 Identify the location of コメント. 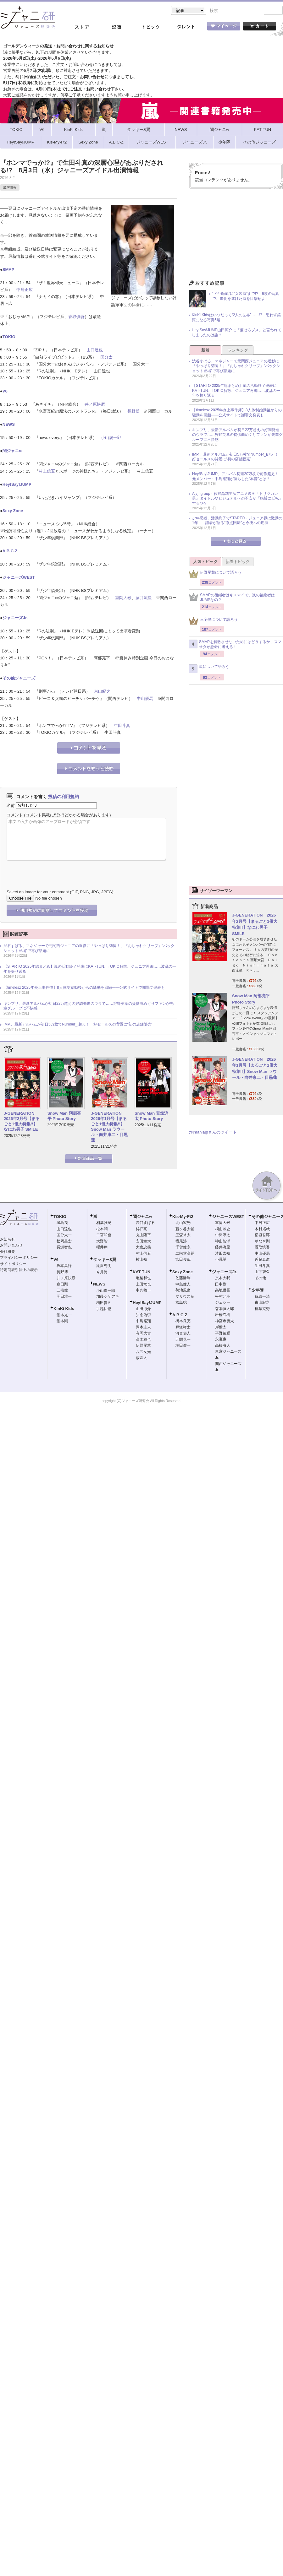
(15, 815).